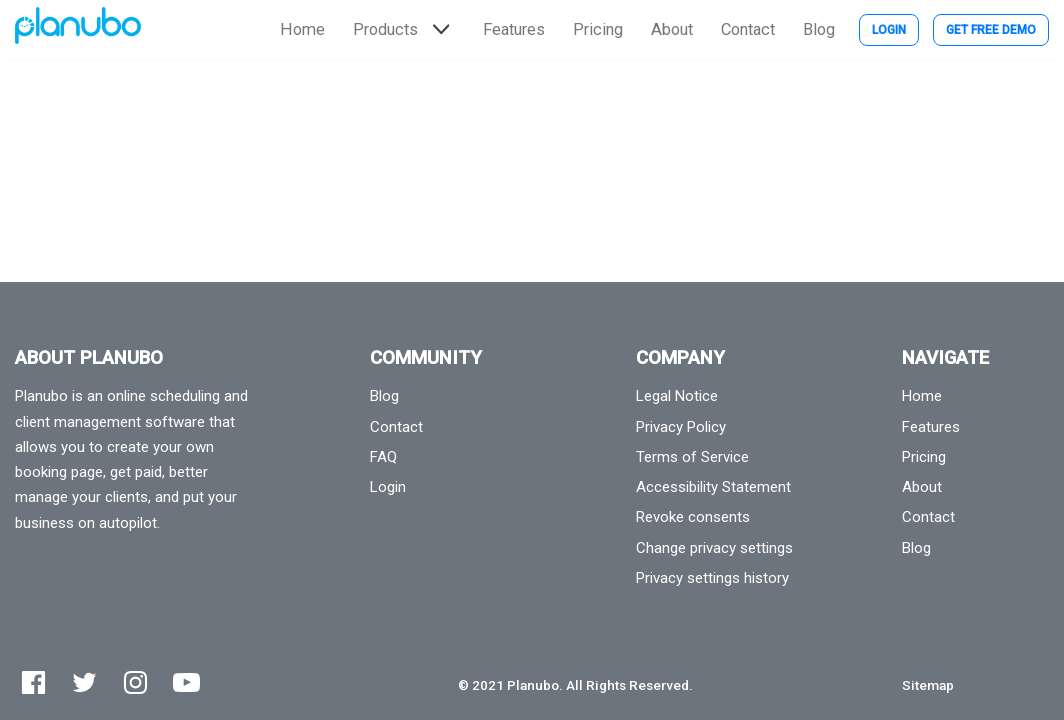  I want to click on Revoke consents, so click(693, 517).